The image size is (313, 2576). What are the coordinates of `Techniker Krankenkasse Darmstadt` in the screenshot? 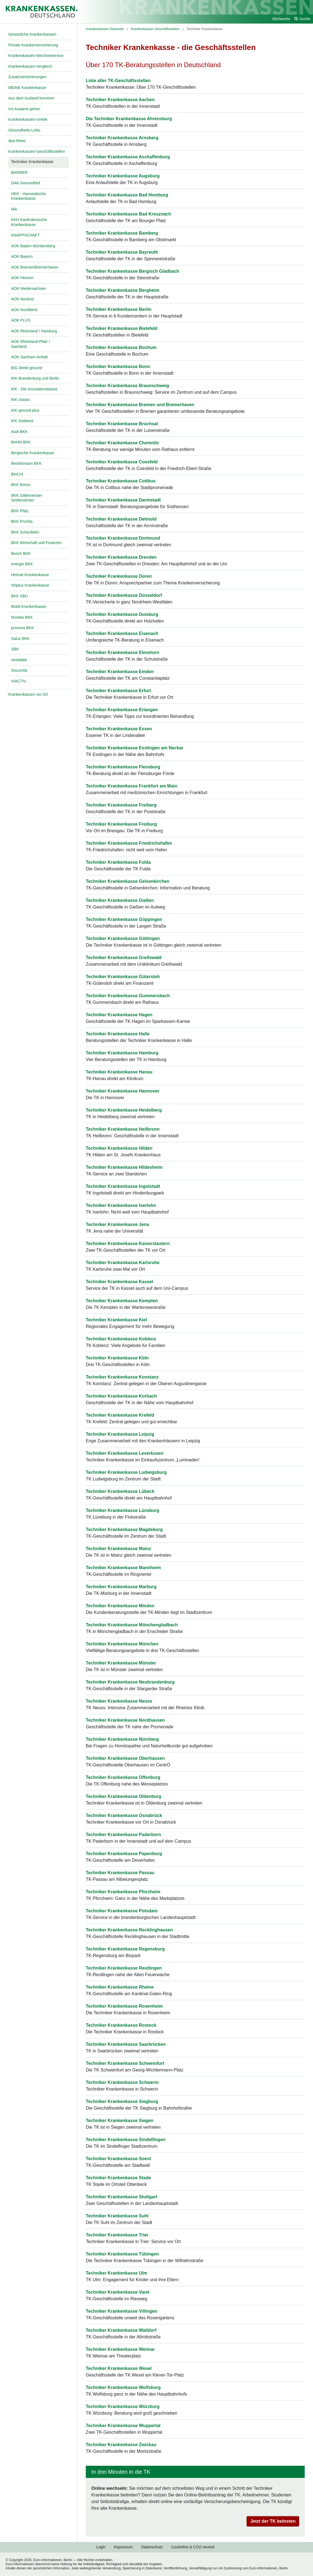 It's located at (123, 500).